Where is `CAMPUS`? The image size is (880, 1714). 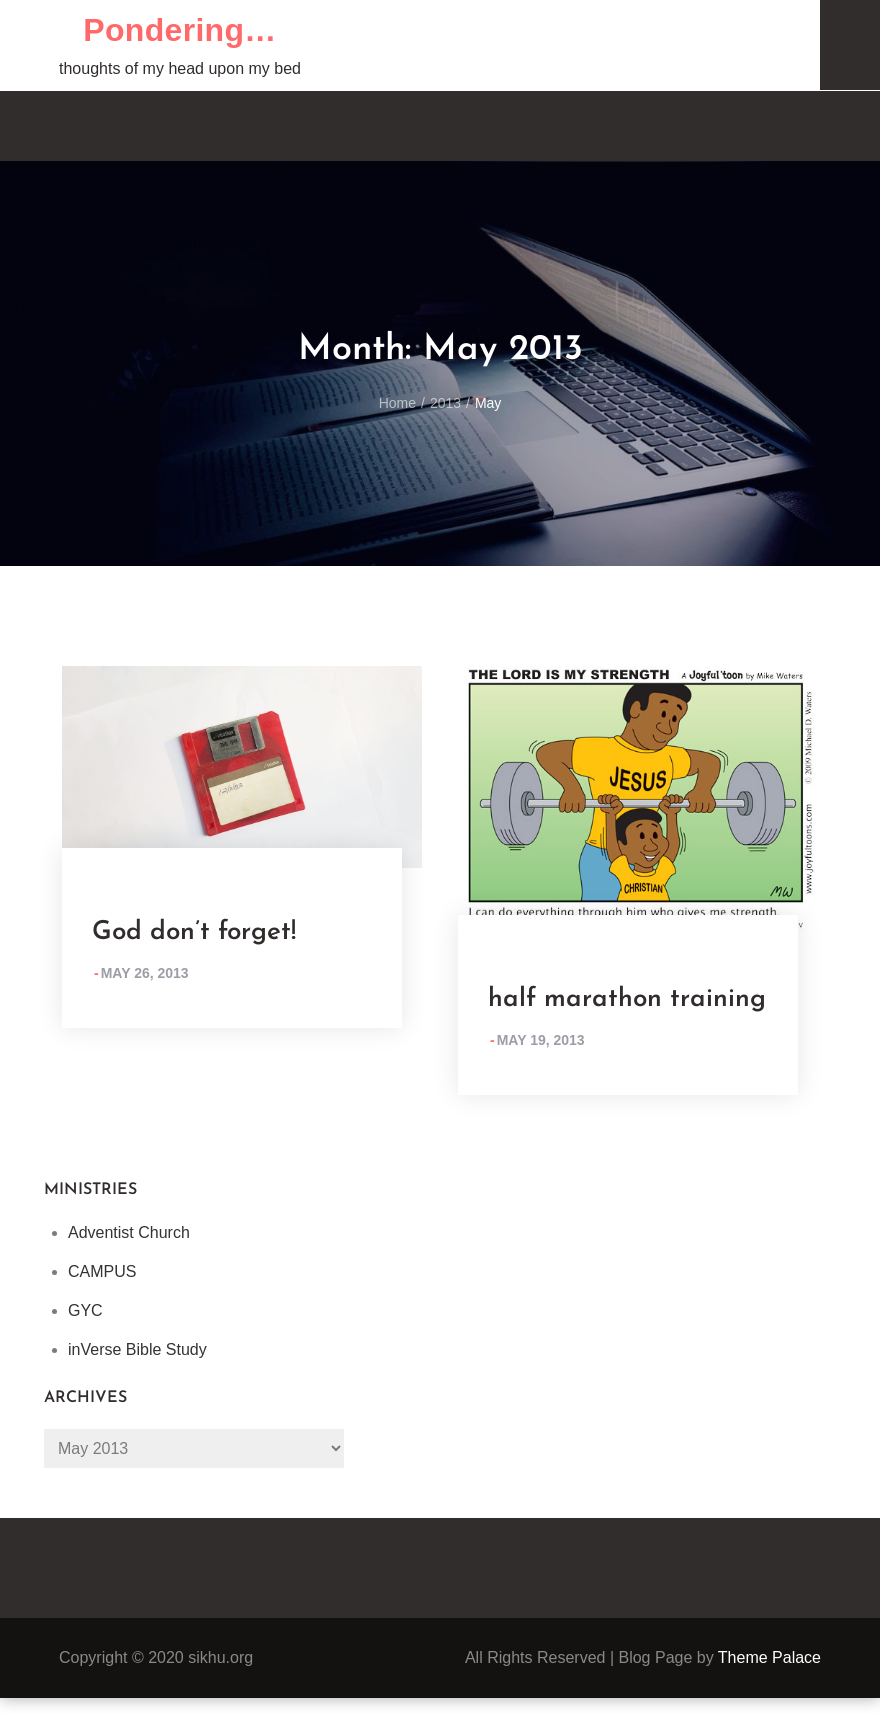
CAMPUS is located at coordinates (102, 1271).